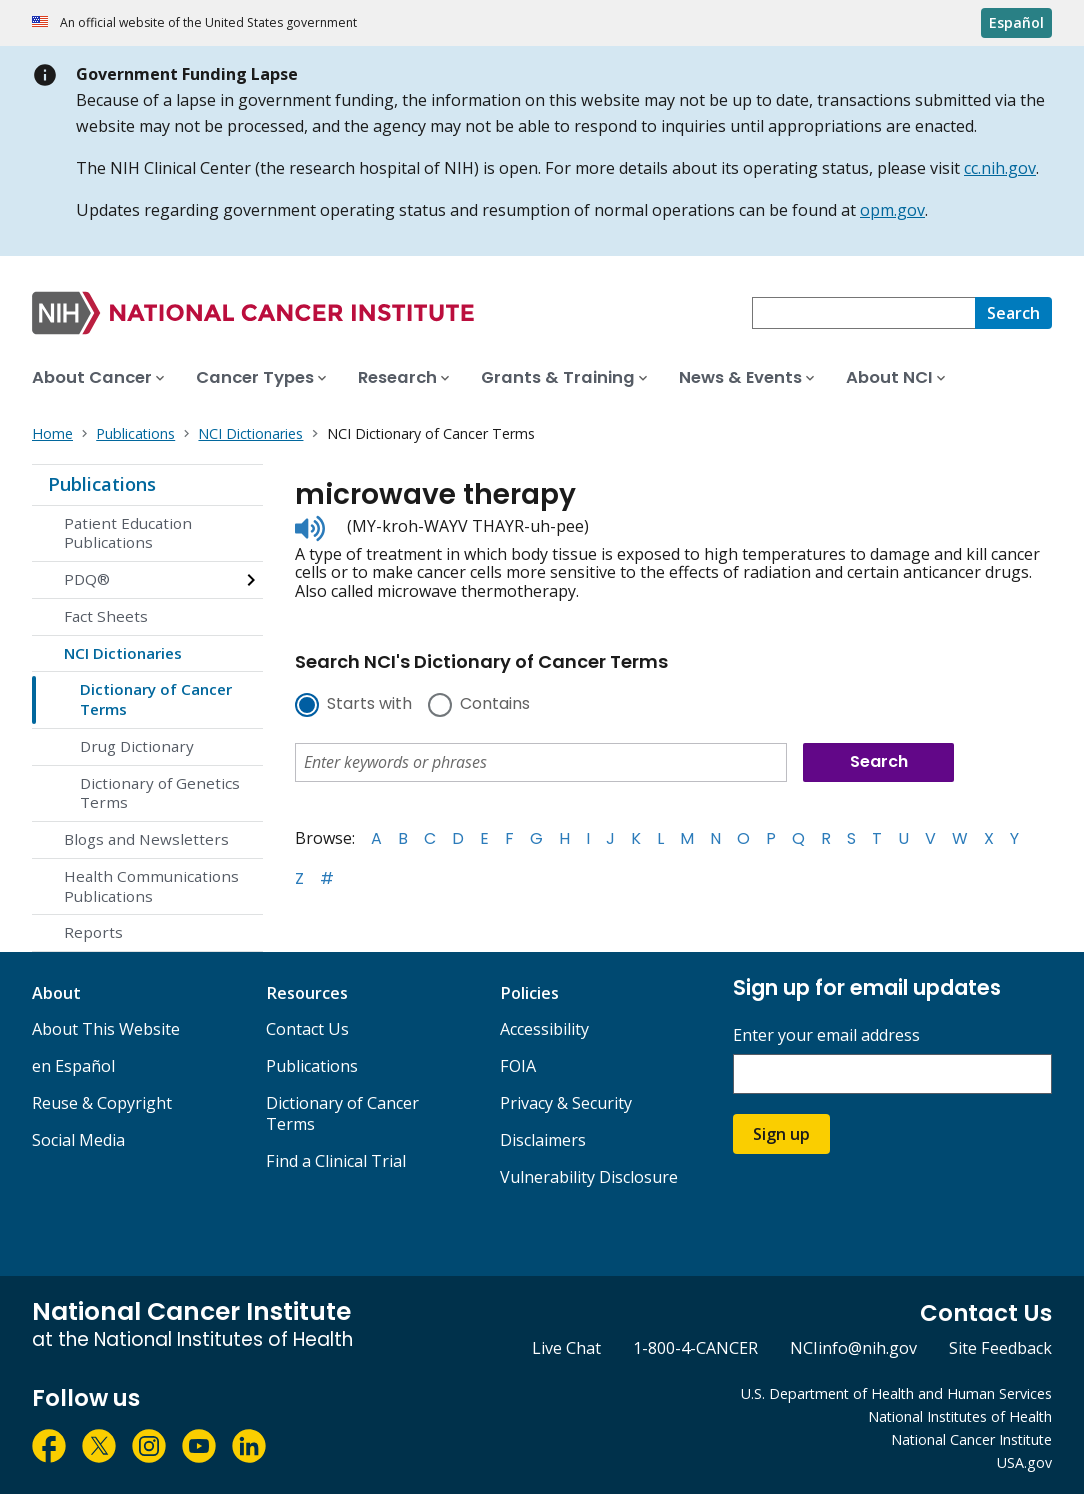  What do you see at coordinates (971, 1439) in the screenshot?
I see `National Cancer Institute` at bounding box center [971, 1439].